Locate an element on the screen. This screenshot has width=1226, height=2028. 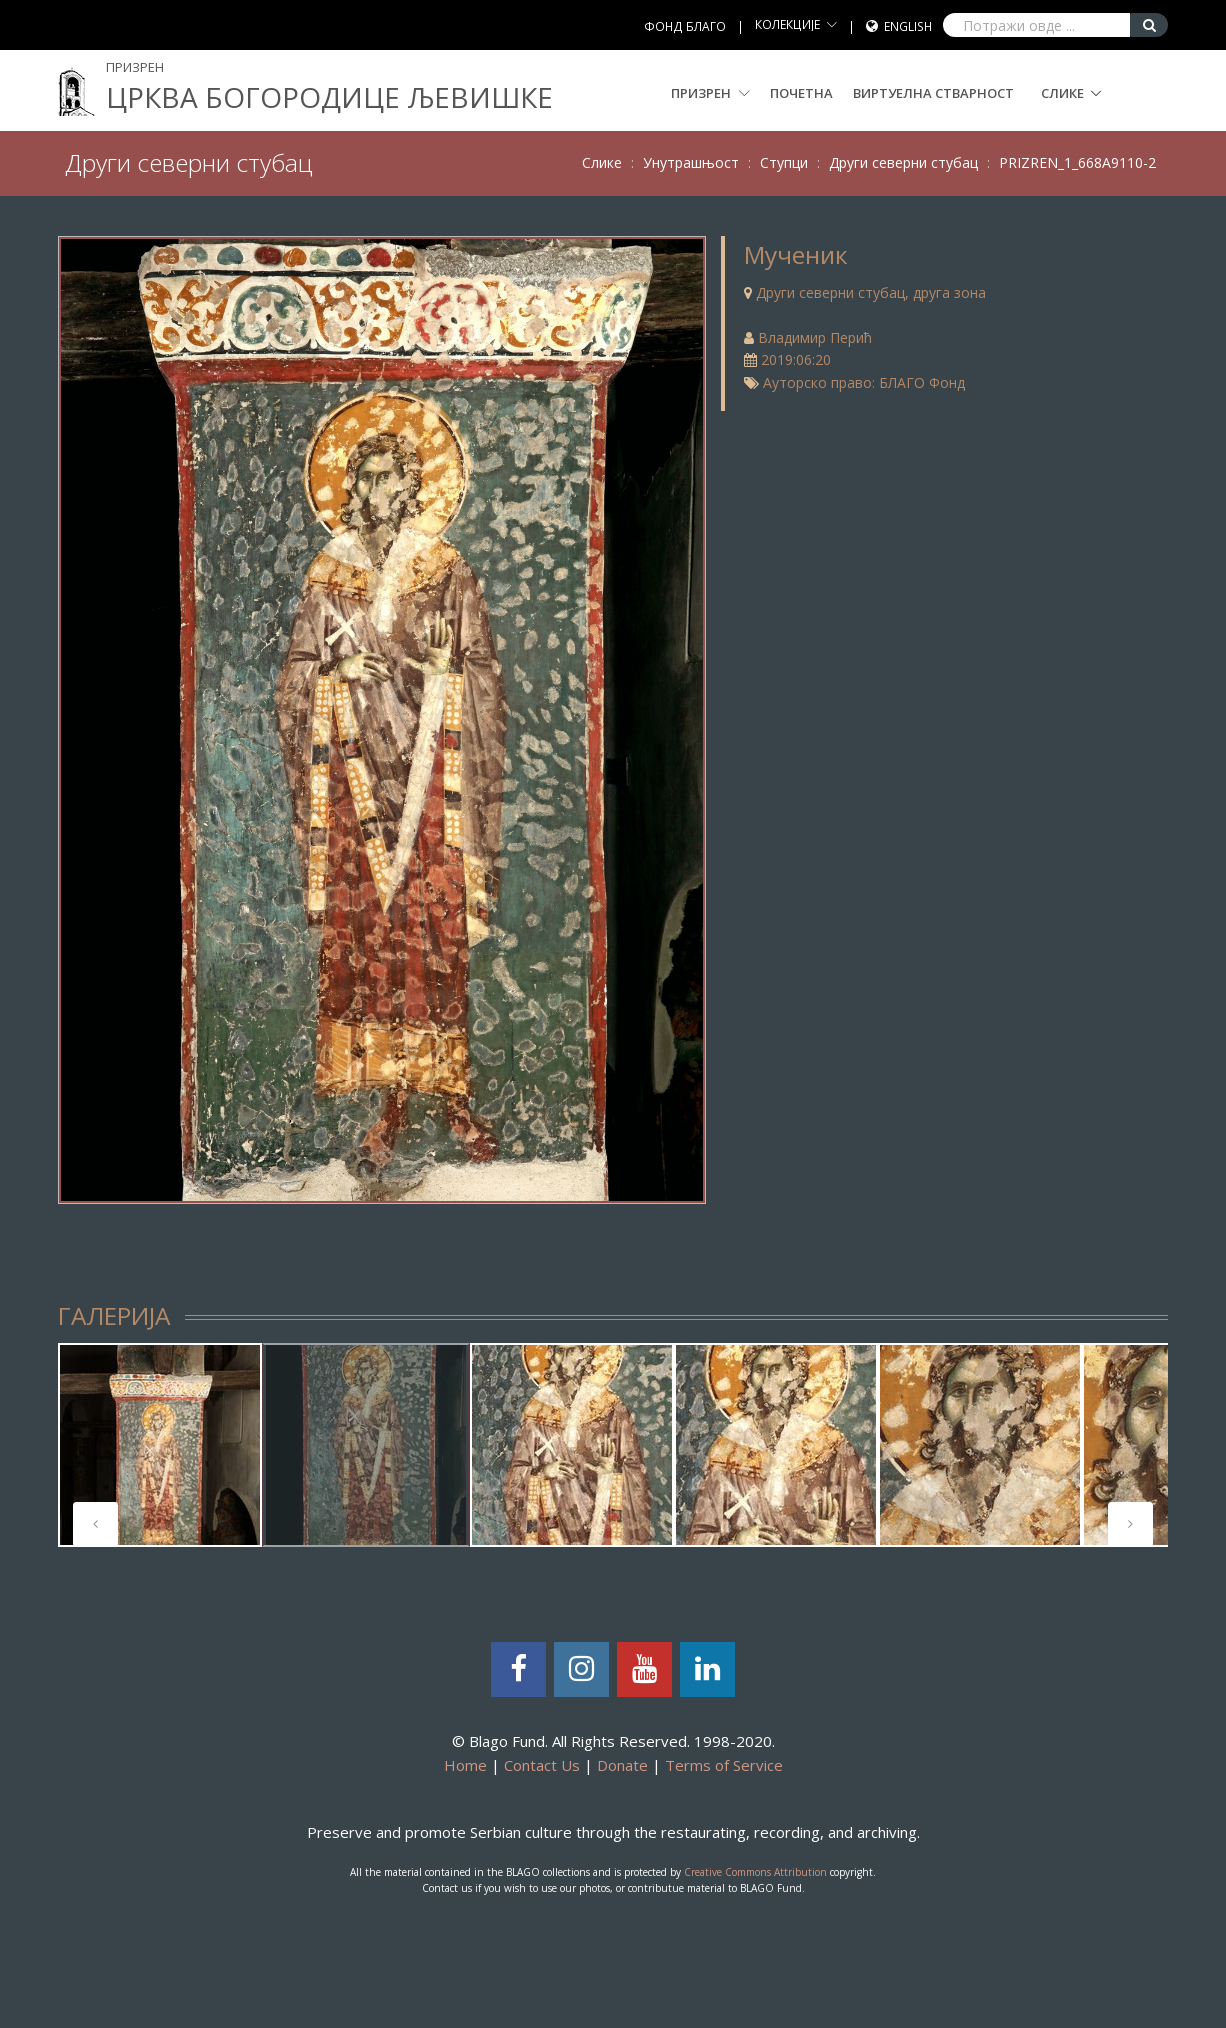
Други северни стубац is located at coordinates (903, 162).